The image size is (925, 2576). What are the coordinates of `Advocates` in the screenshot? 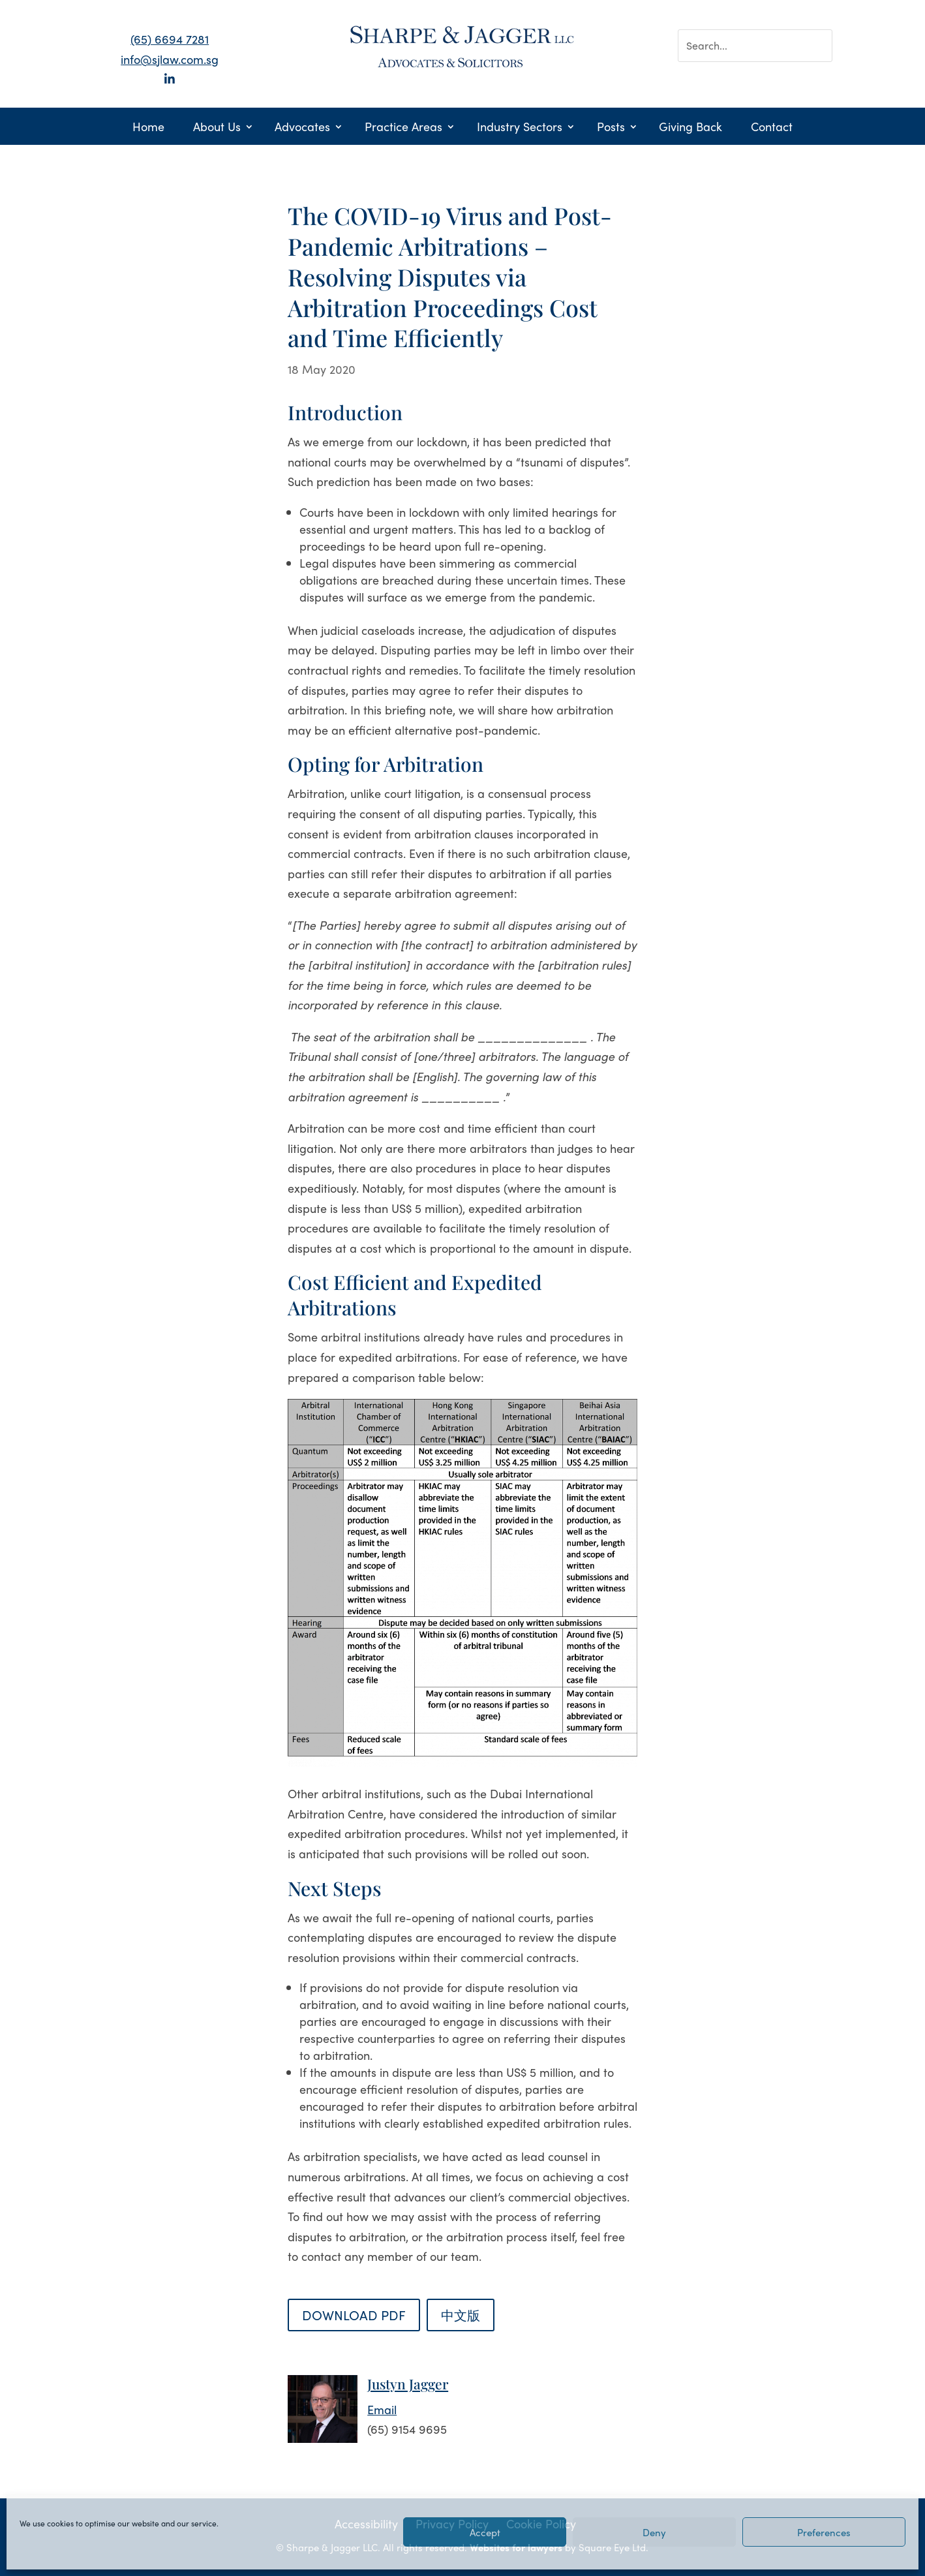 It's located at (302, 128).